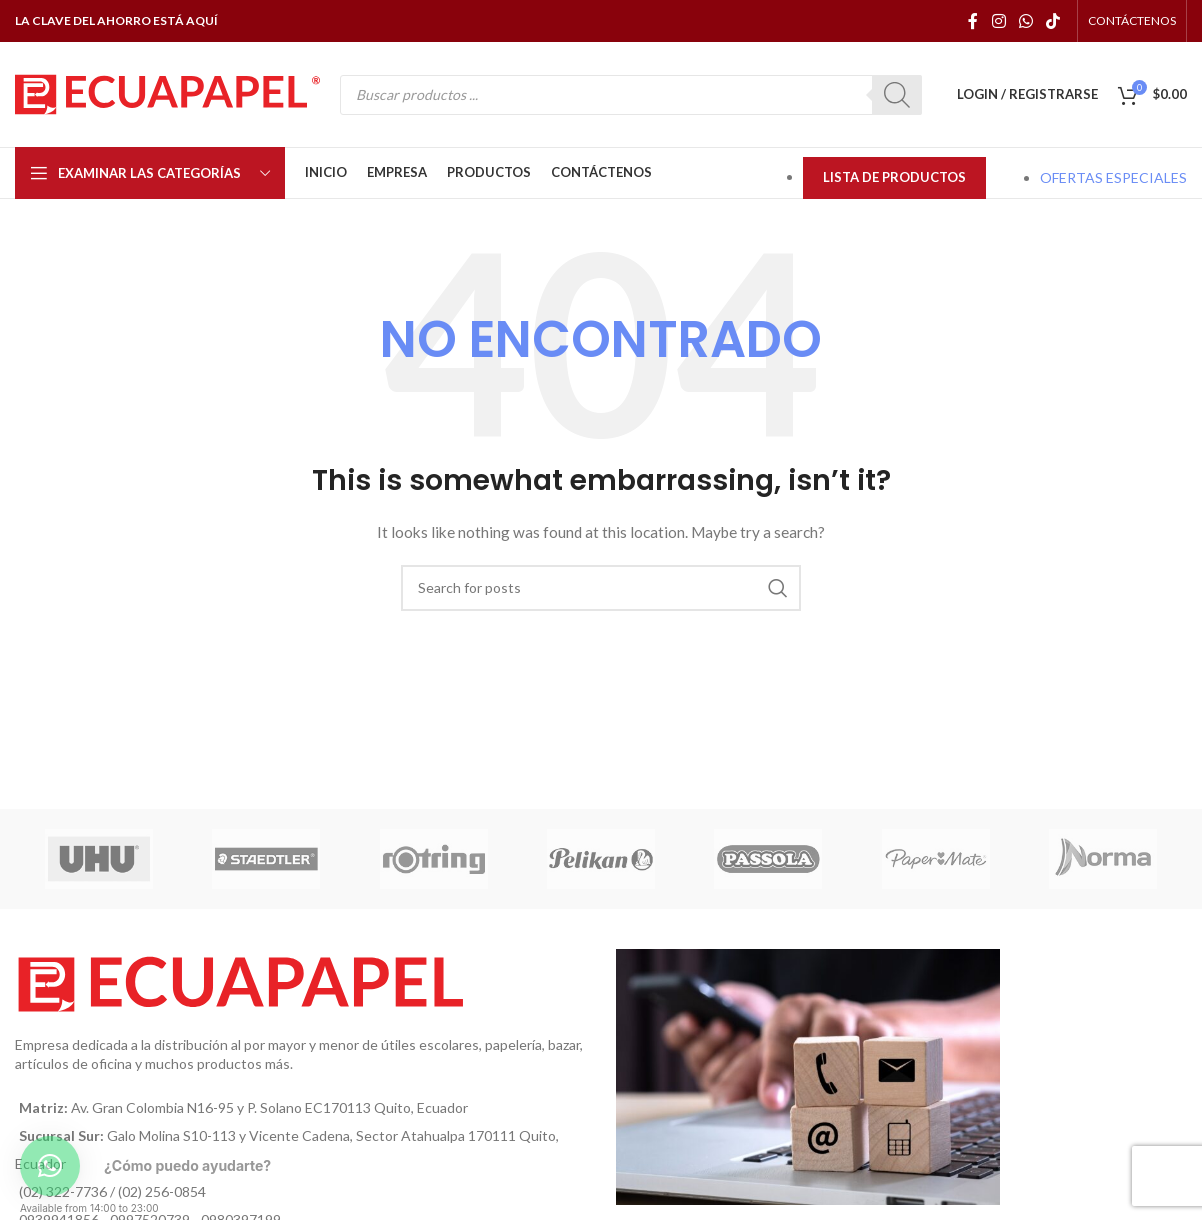  Describe the element at coordinates (998, 21) in the screenshot. I see `[Instagram social link]` at that location.